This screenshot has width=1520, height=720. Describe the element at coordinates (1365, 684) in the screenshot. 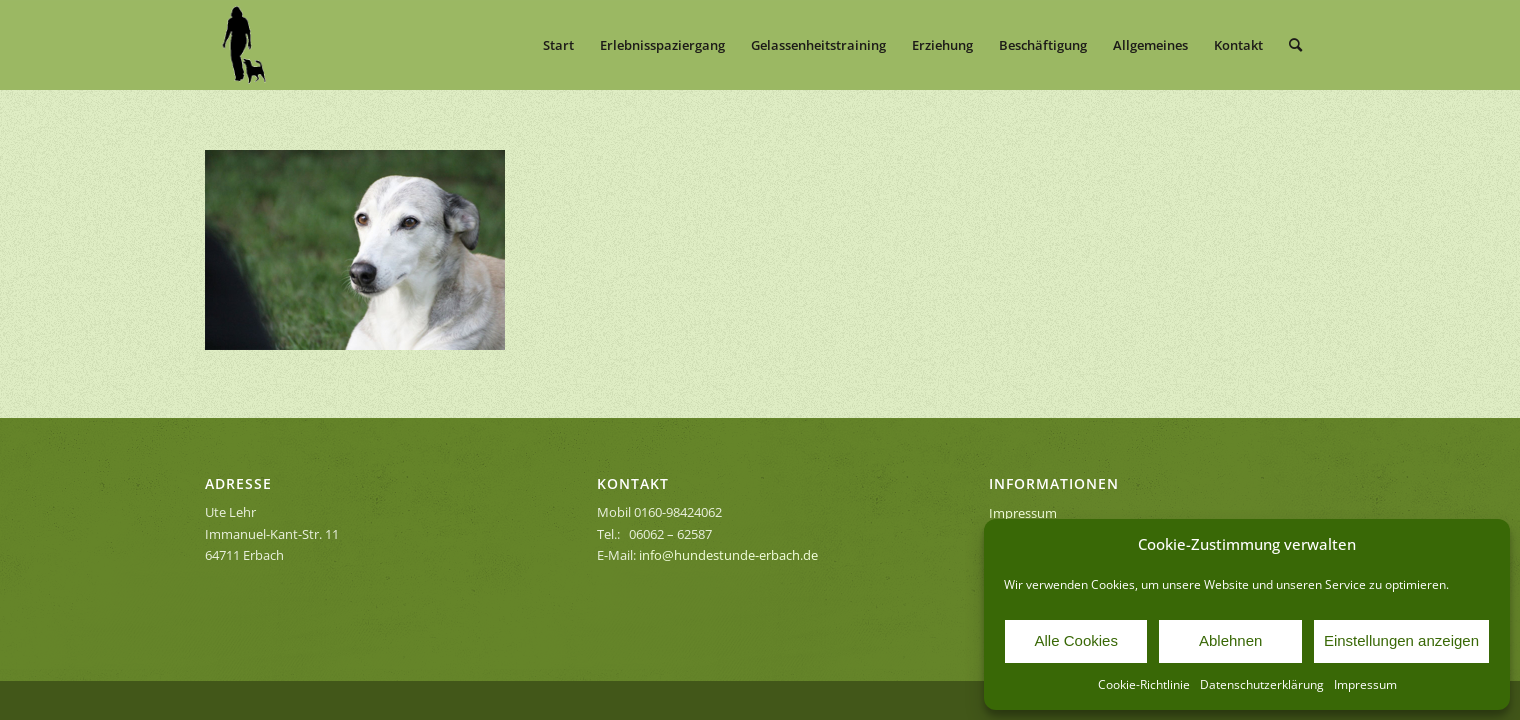

I see `Impressum` at that location.